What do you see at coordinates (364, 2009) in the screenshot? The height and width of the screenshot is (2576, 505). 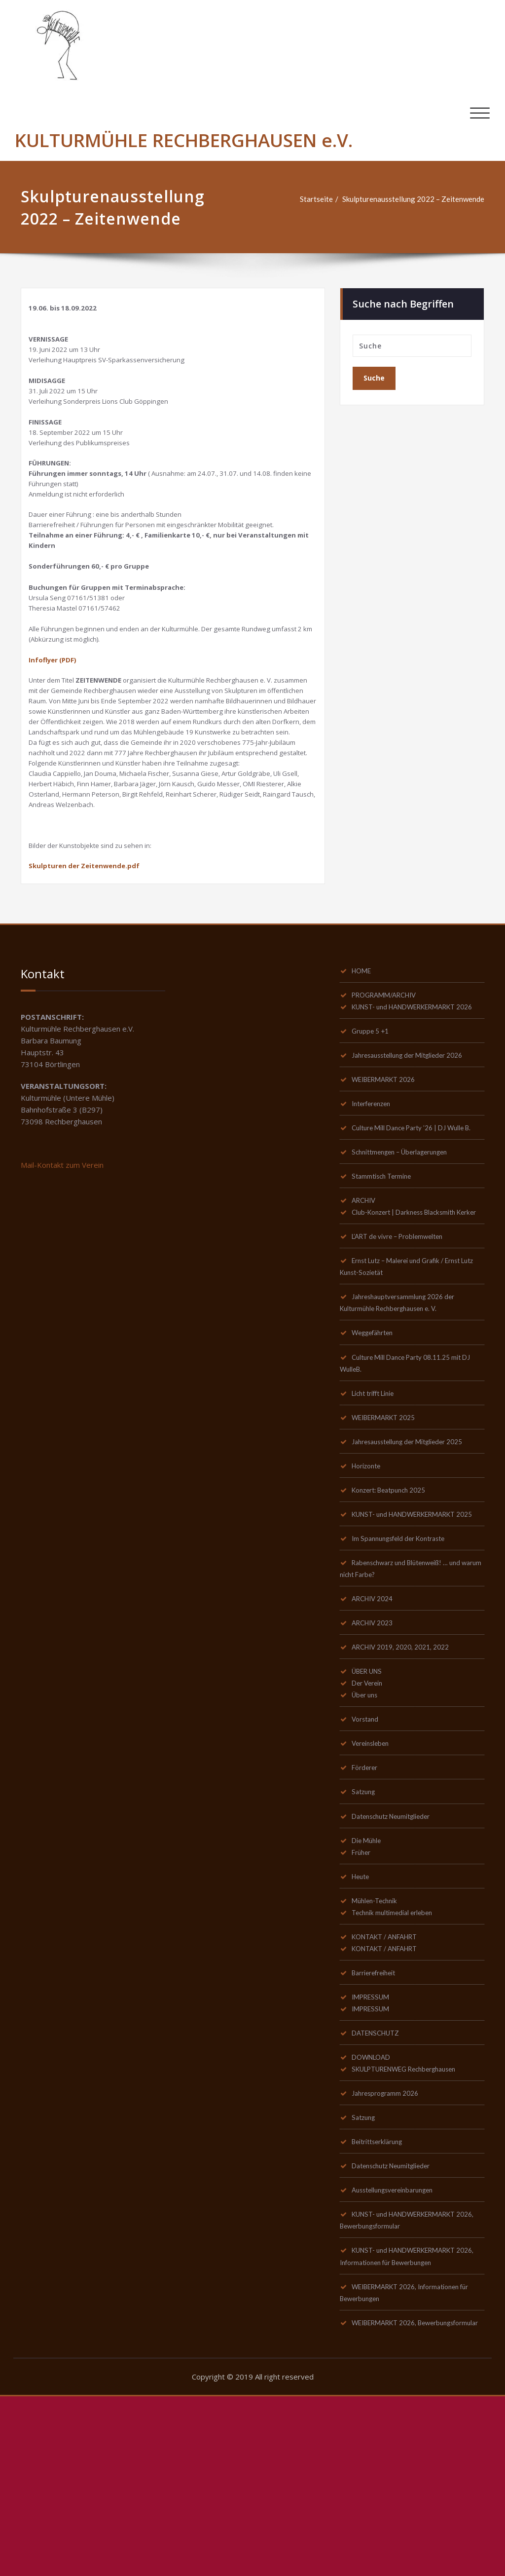 I see `Früher` at bounding box center [364, 2009].